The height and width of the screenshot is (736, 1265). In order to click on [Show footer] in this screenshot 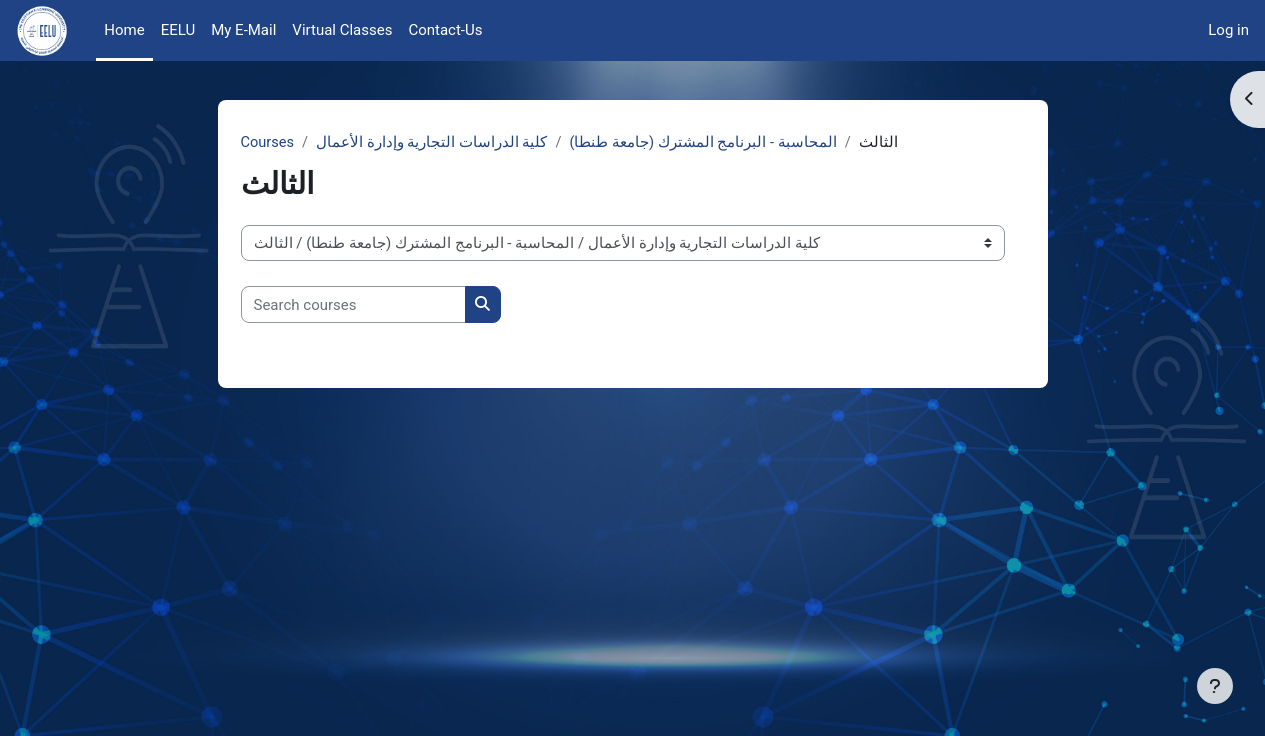, I will do `click(1215, 686)`.